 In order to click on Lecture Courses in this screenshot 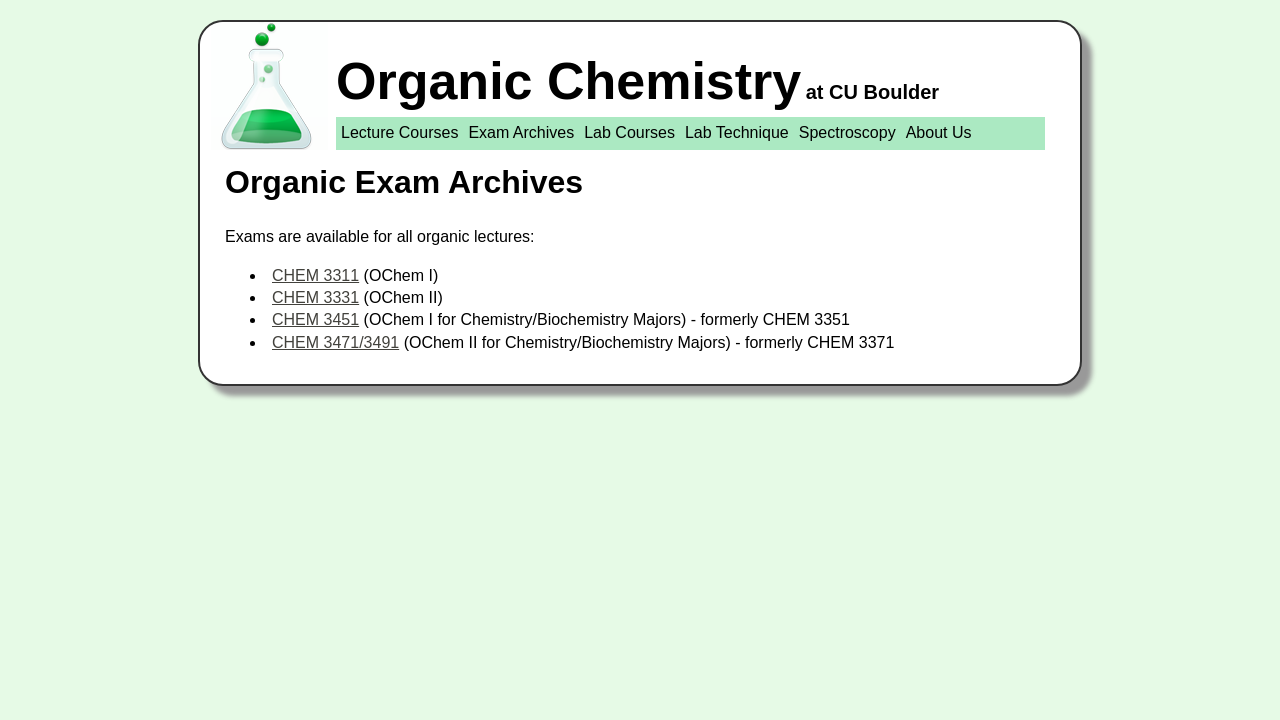, I will do `click(399, 132)`.